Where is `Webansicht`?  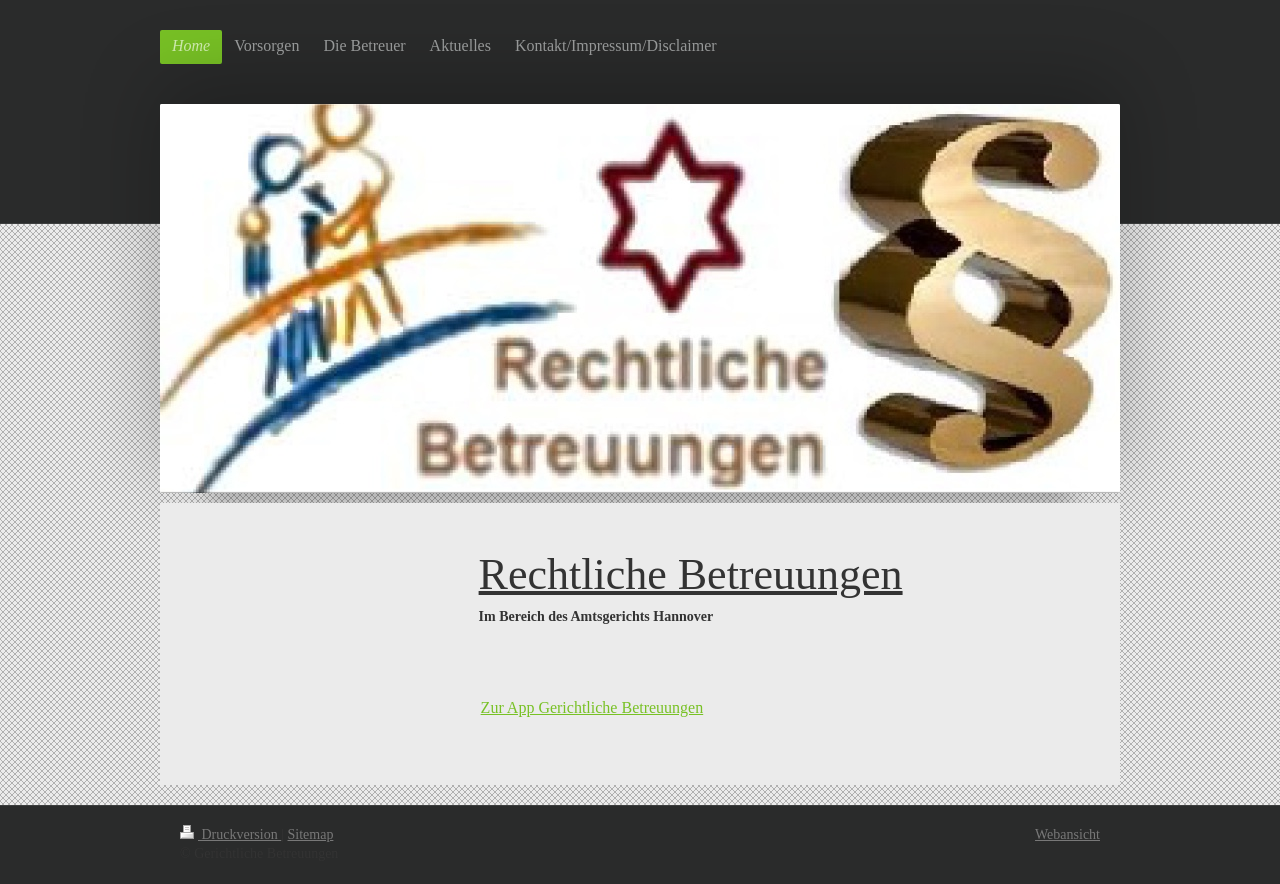 Webansicht is located at coordinates (1067, 834).